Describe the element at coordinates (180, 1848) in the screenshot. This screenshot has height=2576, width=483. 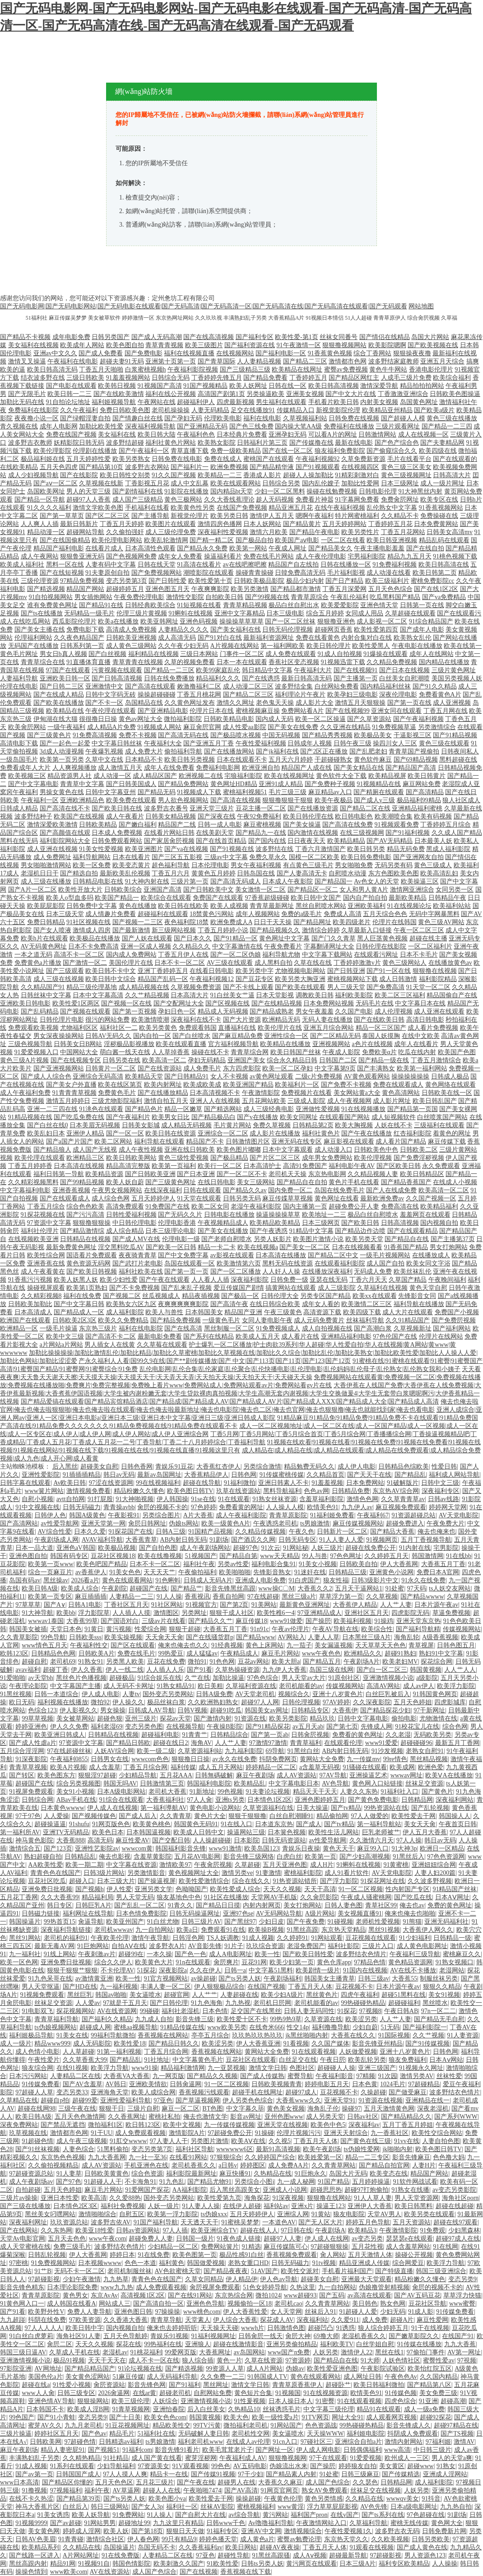
I see `韩国福利影音先锋` at that location.